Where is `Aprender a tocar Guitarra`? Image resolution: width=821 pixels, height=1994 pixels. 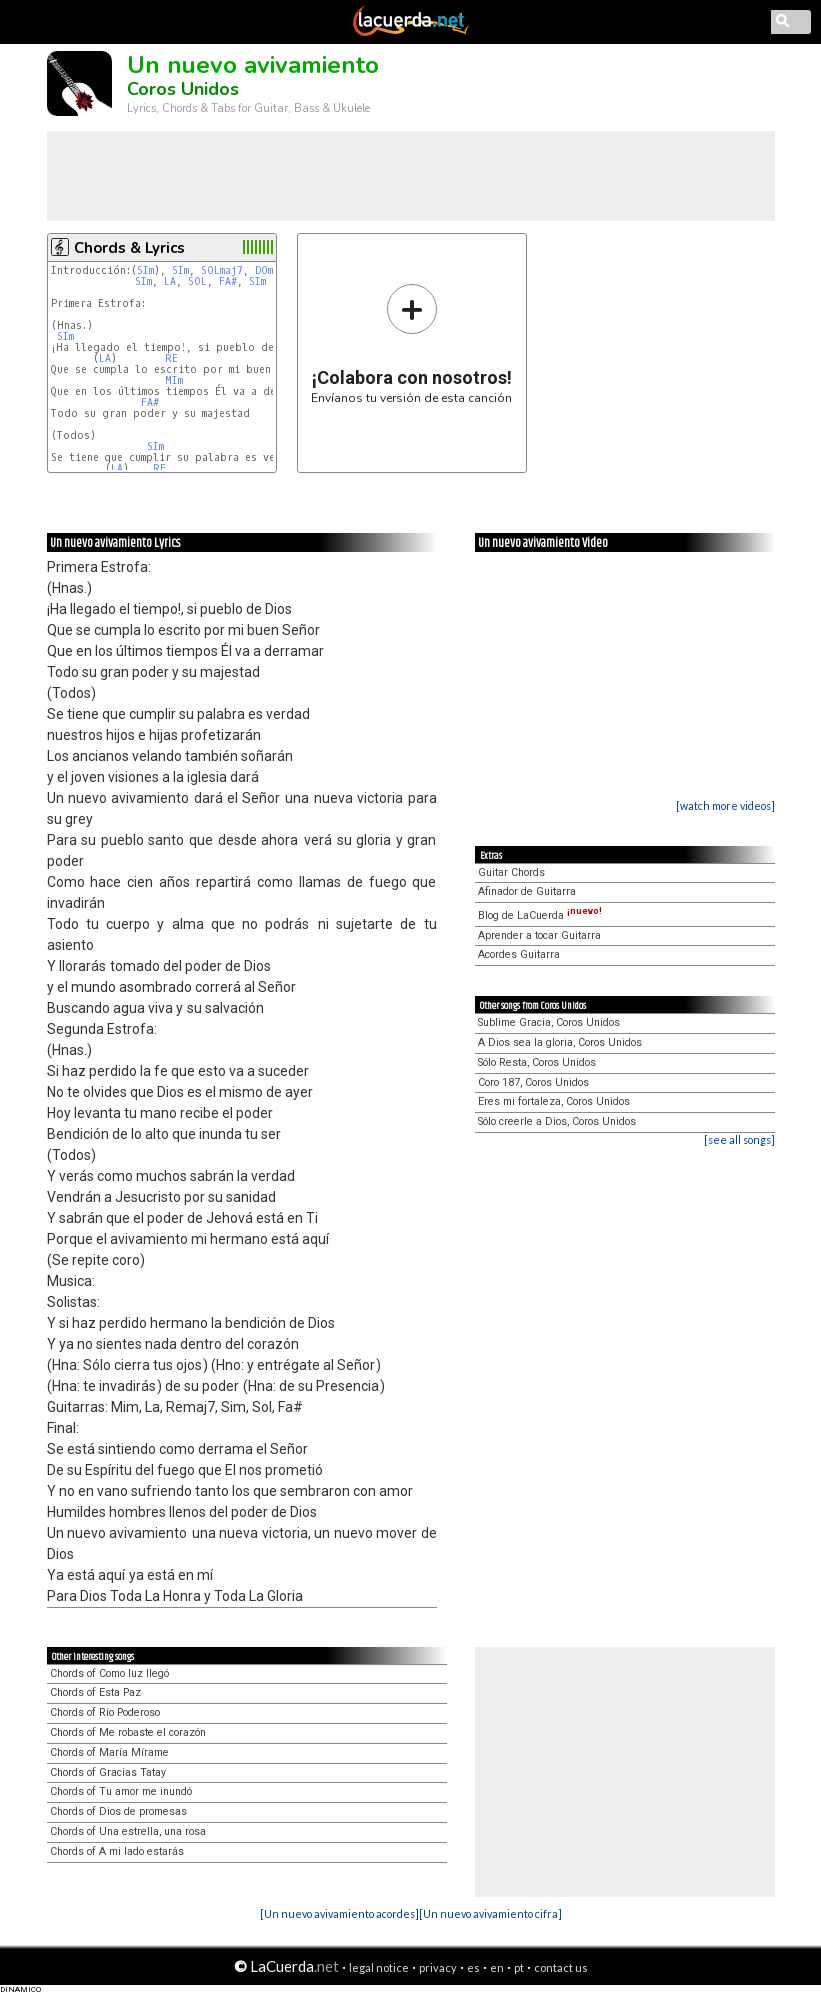 Aprender a tocar Guitarra is located at coordinates (539, 935).